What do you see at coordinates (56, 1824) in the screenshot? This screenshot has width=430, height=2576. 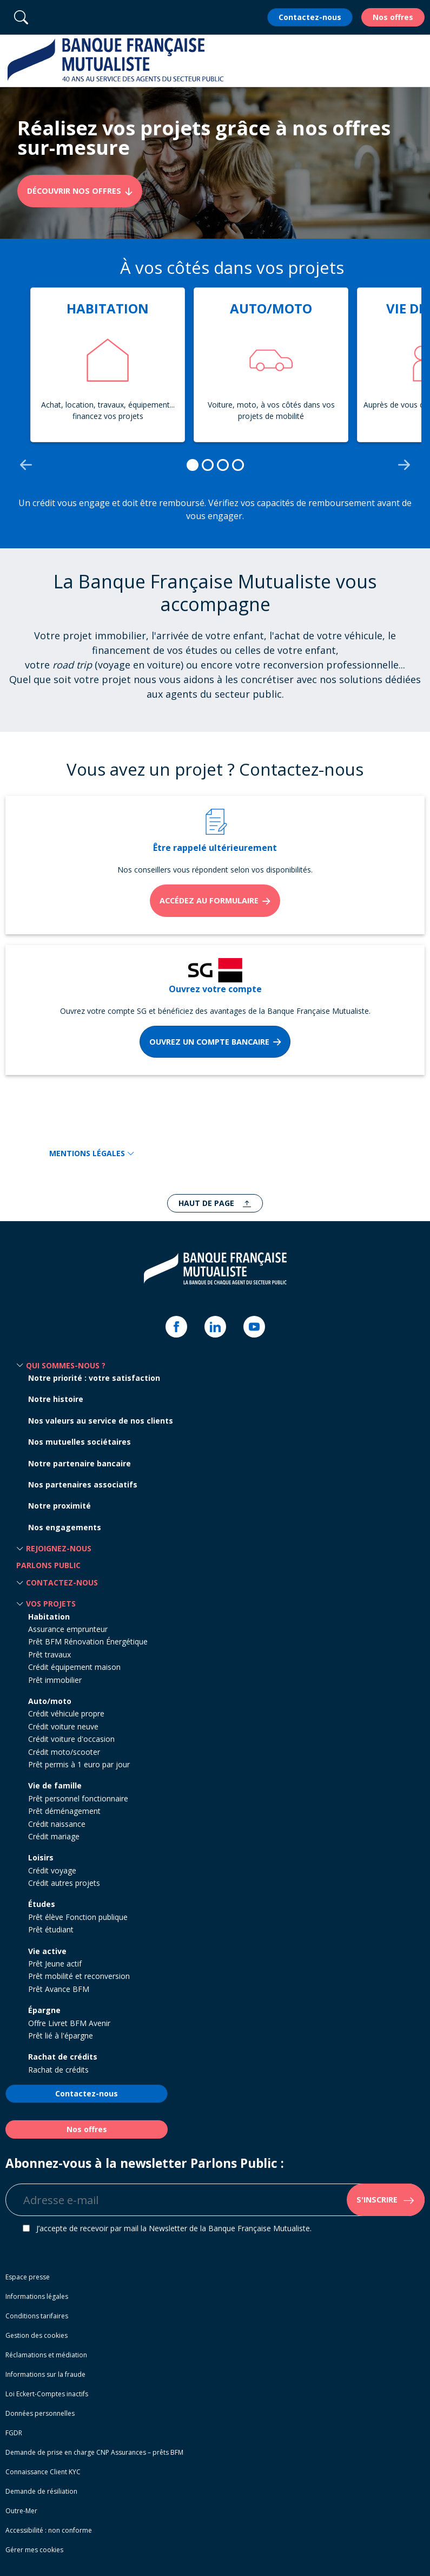 I see `Crédit naissance` at bounding box center [56, 1824].